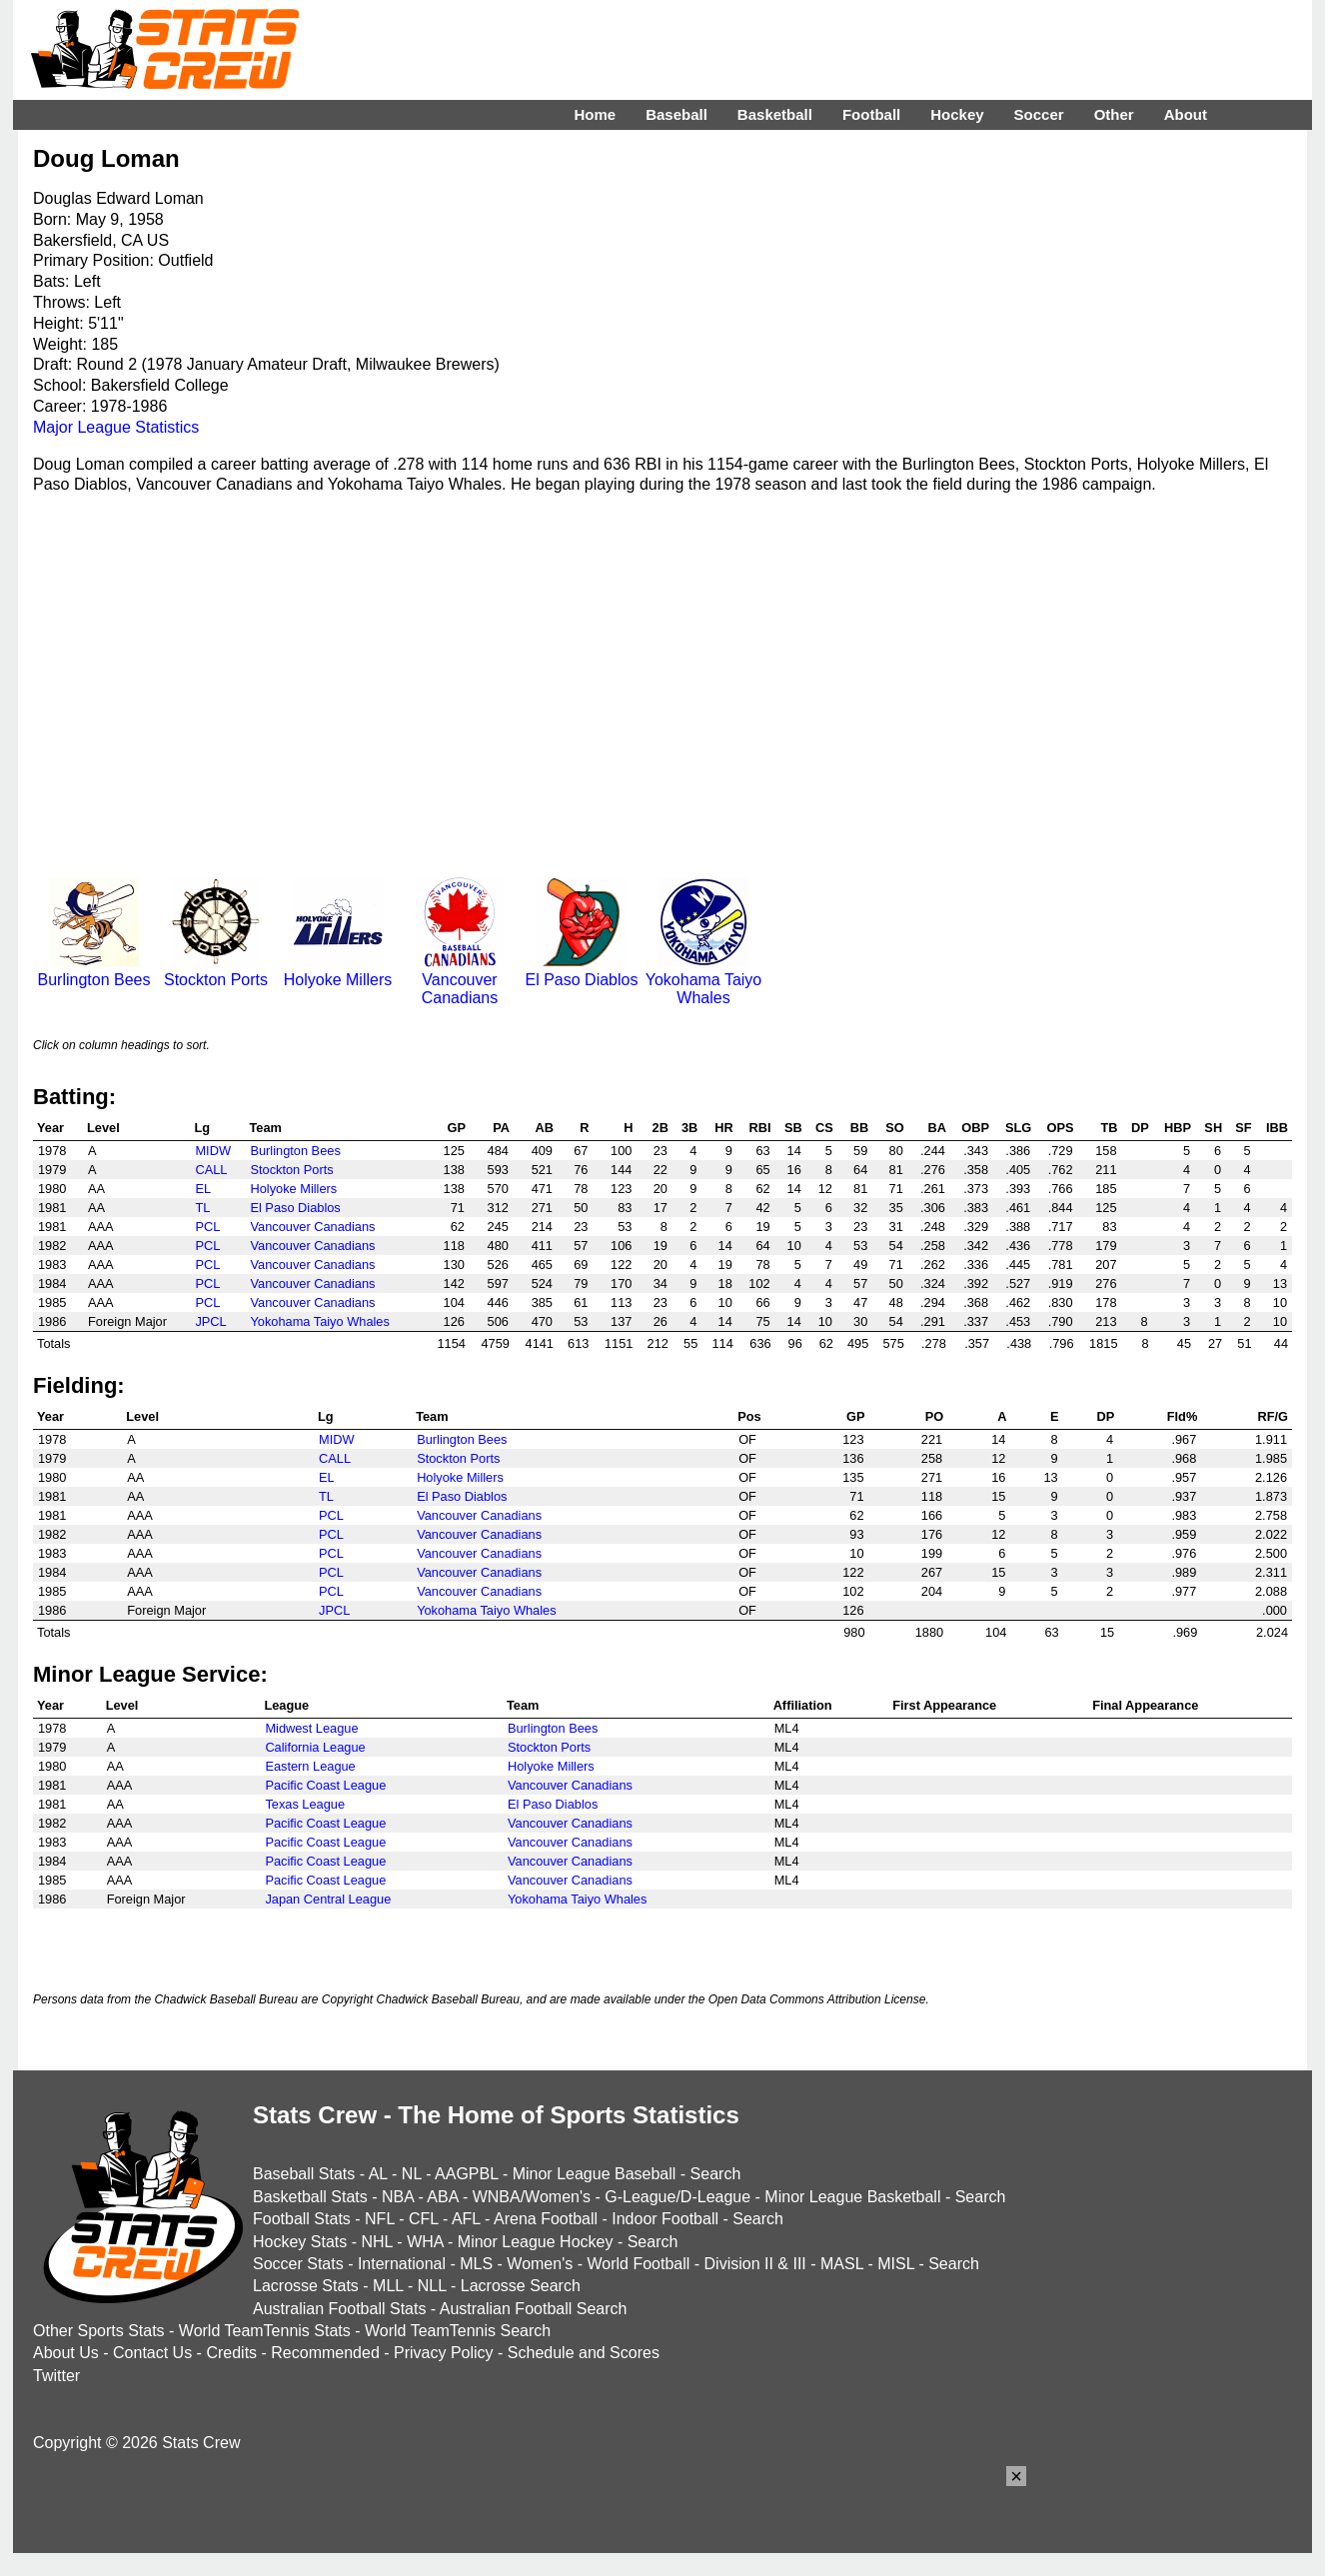 Image resolution: width=1325 pixels, height=2576 pixels. I want to click on Basketball Stats, so click(310, 2196).